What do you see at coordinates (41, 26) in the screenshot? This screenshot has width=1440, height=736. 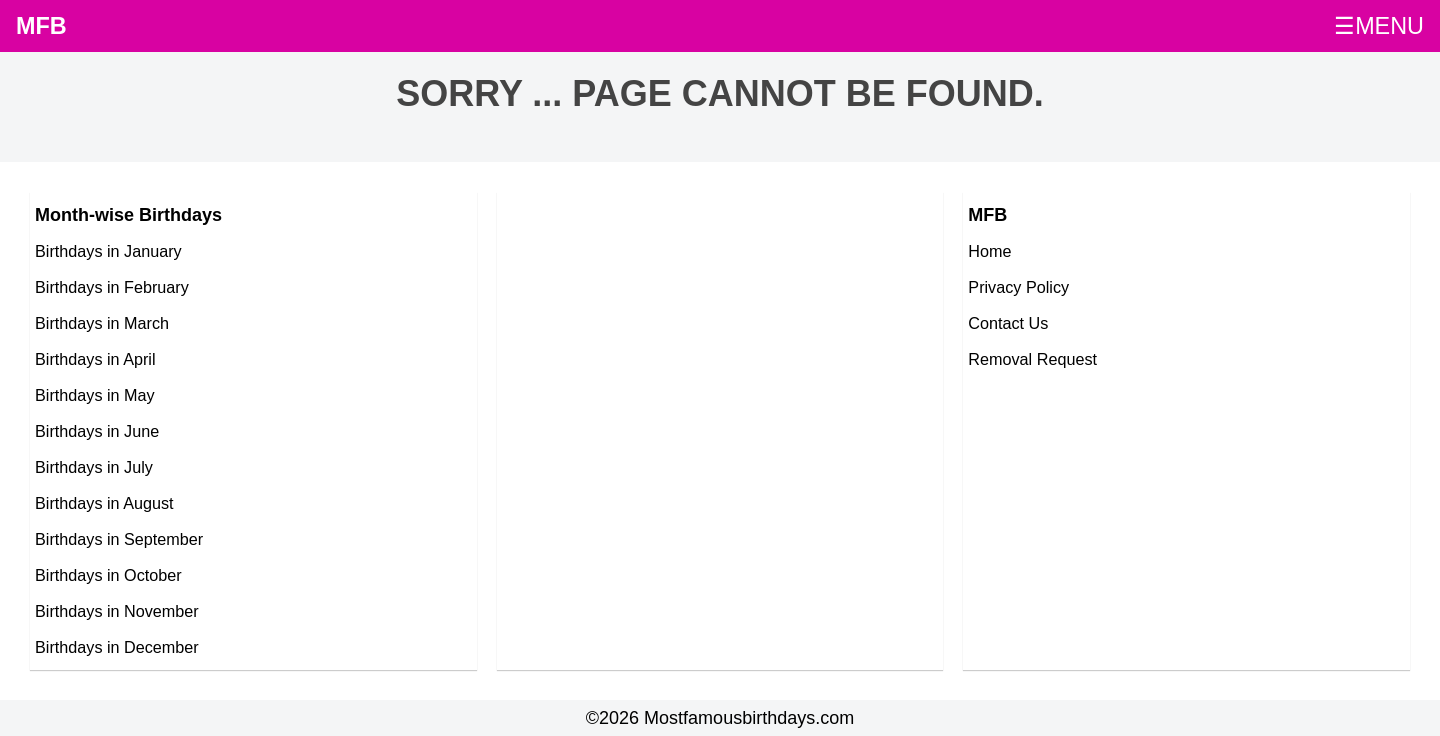 I see `MFB` at bounding box center [41, 26].